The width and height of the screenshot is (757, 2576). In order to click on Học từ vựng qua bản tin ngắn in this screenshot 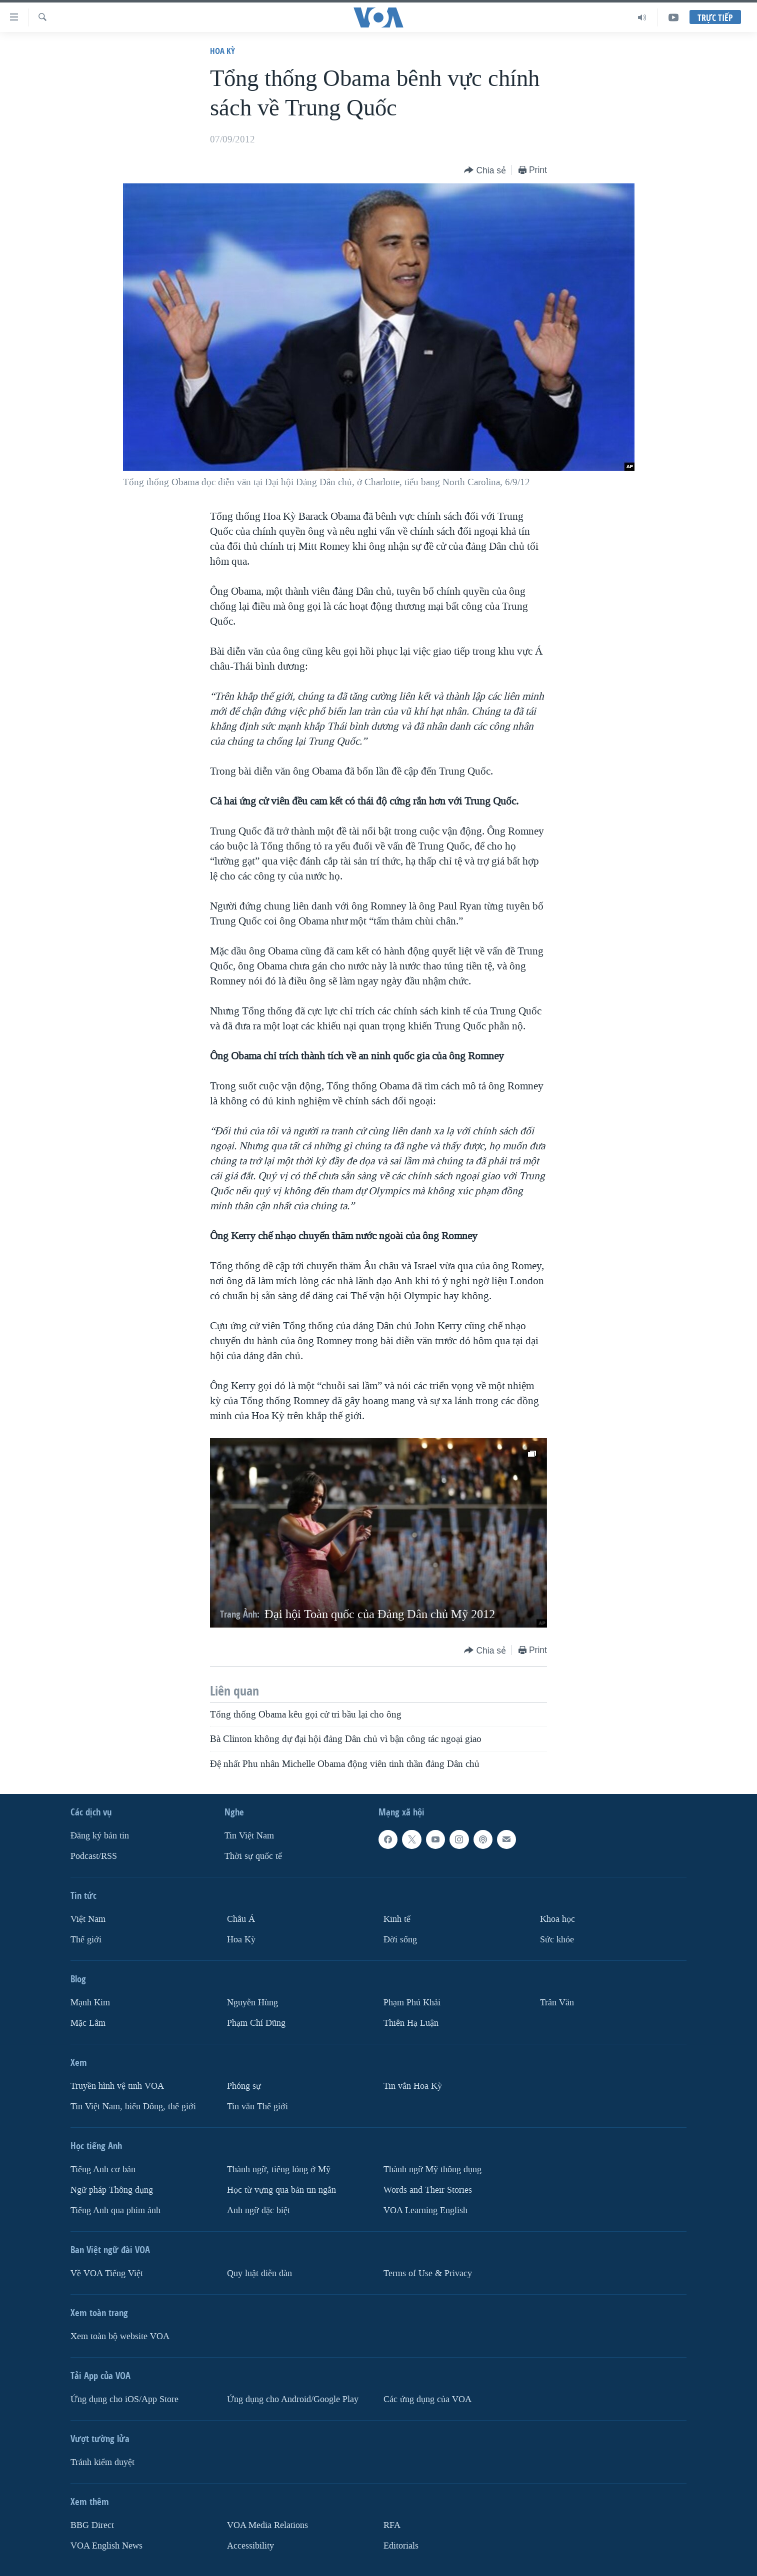, I will do `click(281, 2190)`.